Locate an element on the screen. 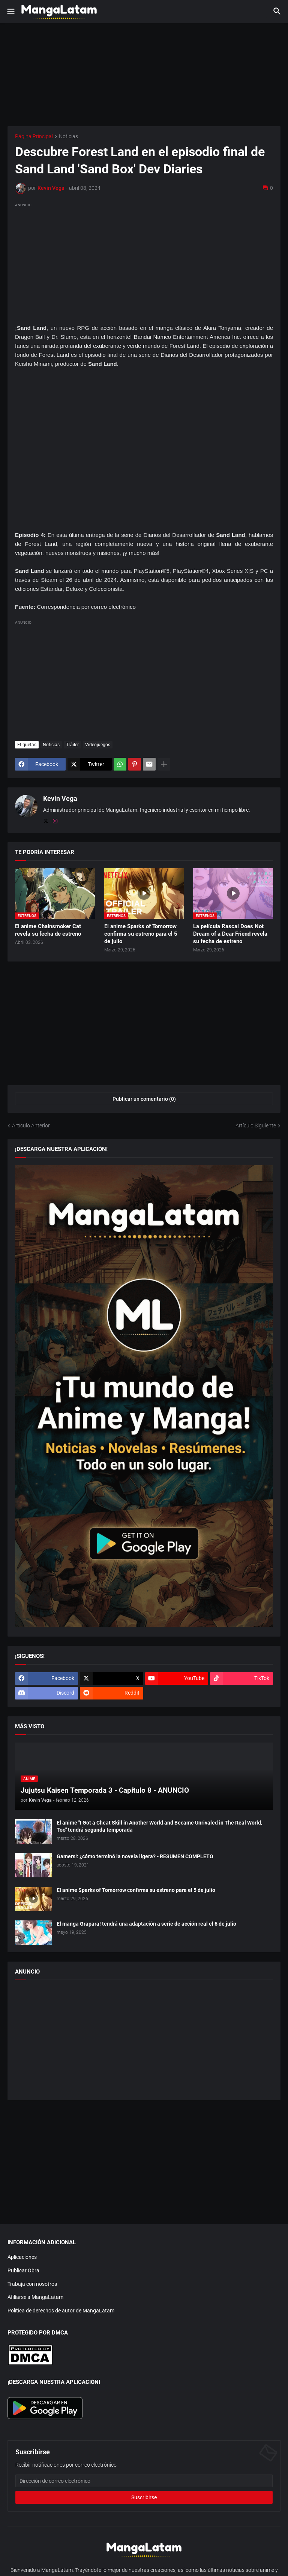  Artículo Siguiente is located at coordinates (256, 1125).